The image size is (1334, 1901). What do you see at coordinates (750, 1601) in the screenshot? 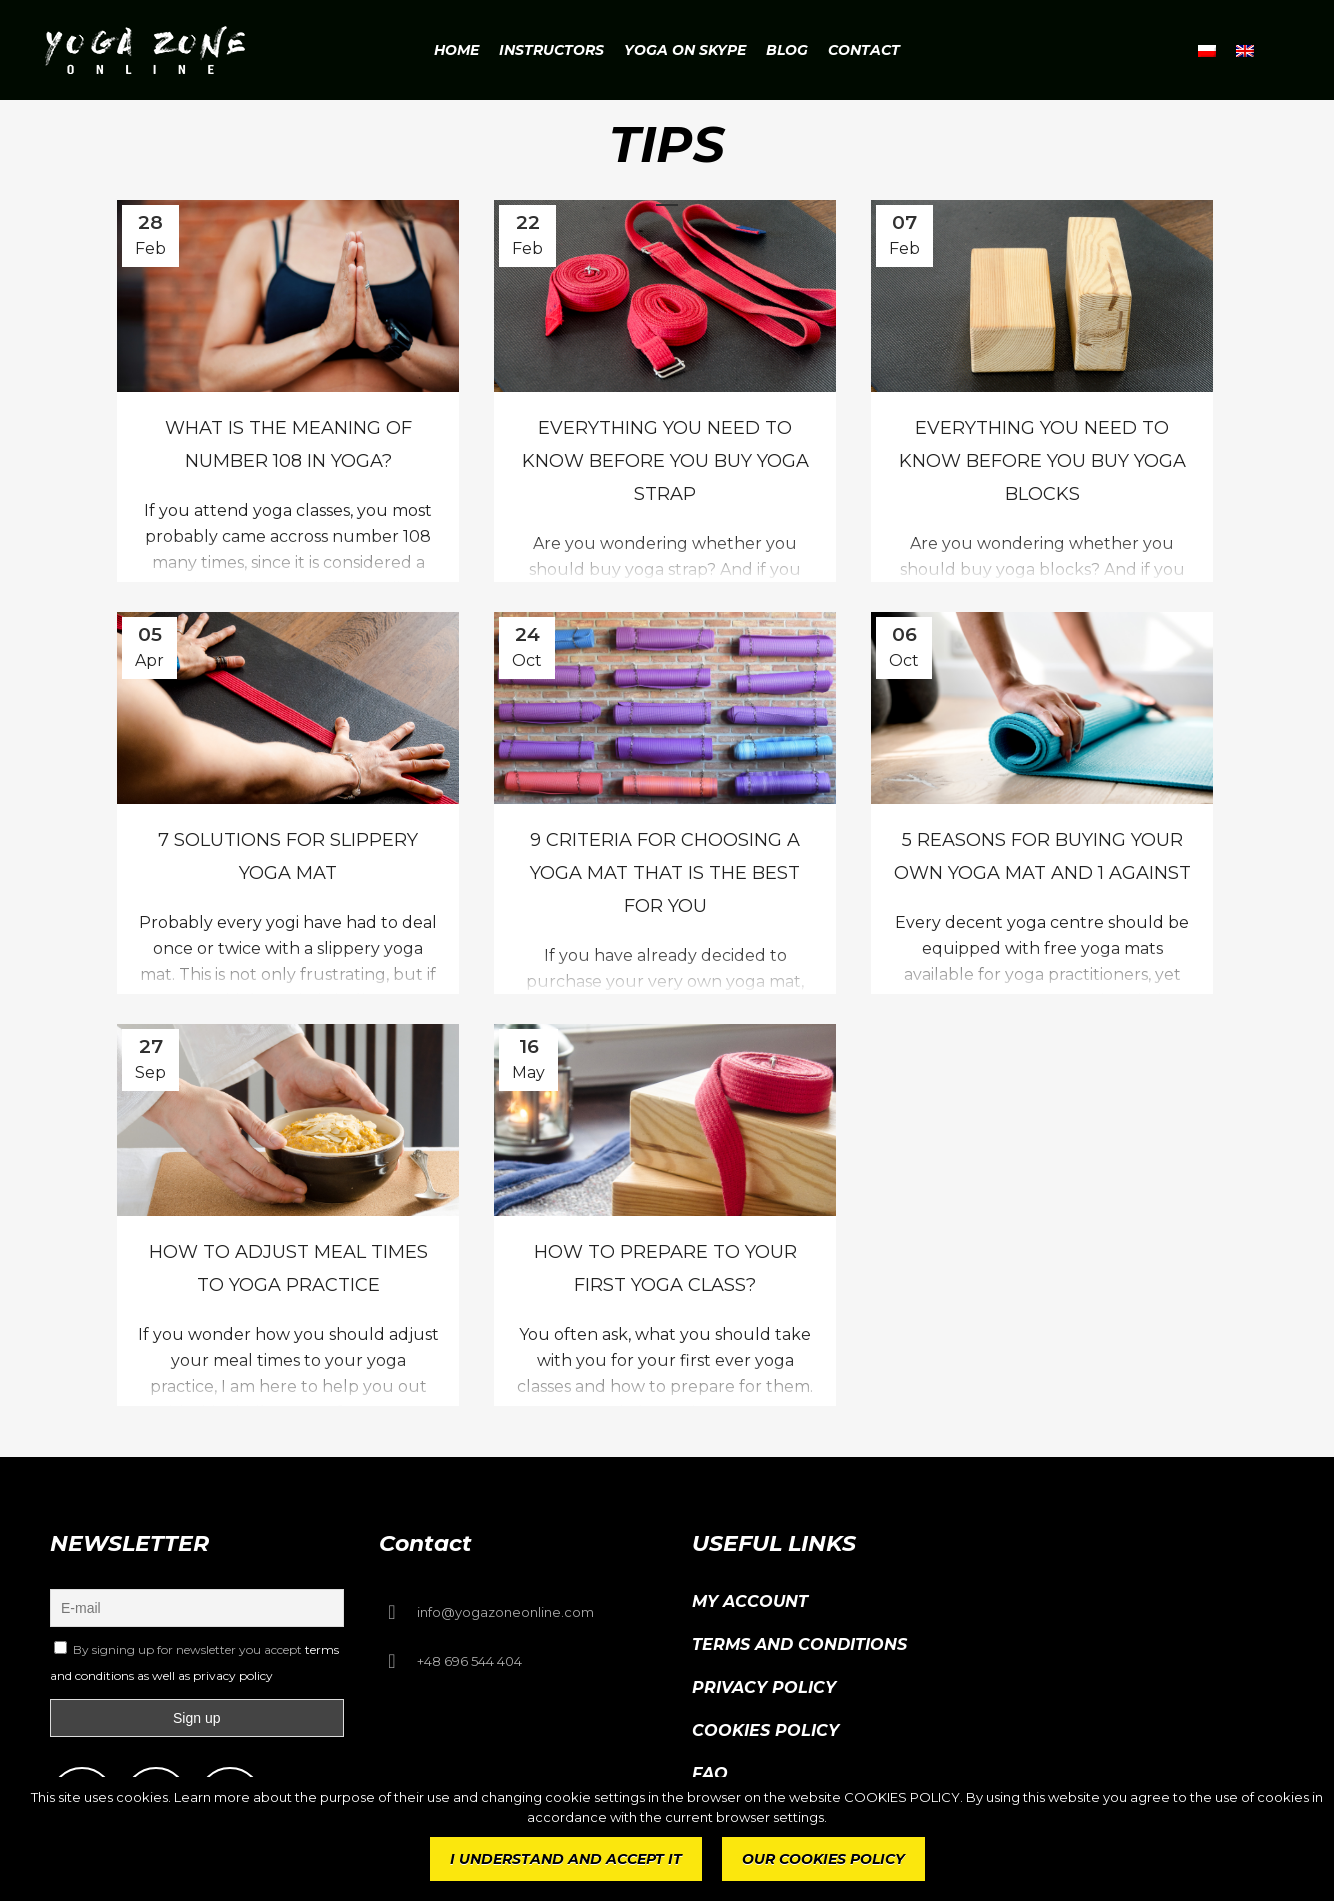
I see `My Account` at bounding box center [750, 1601].